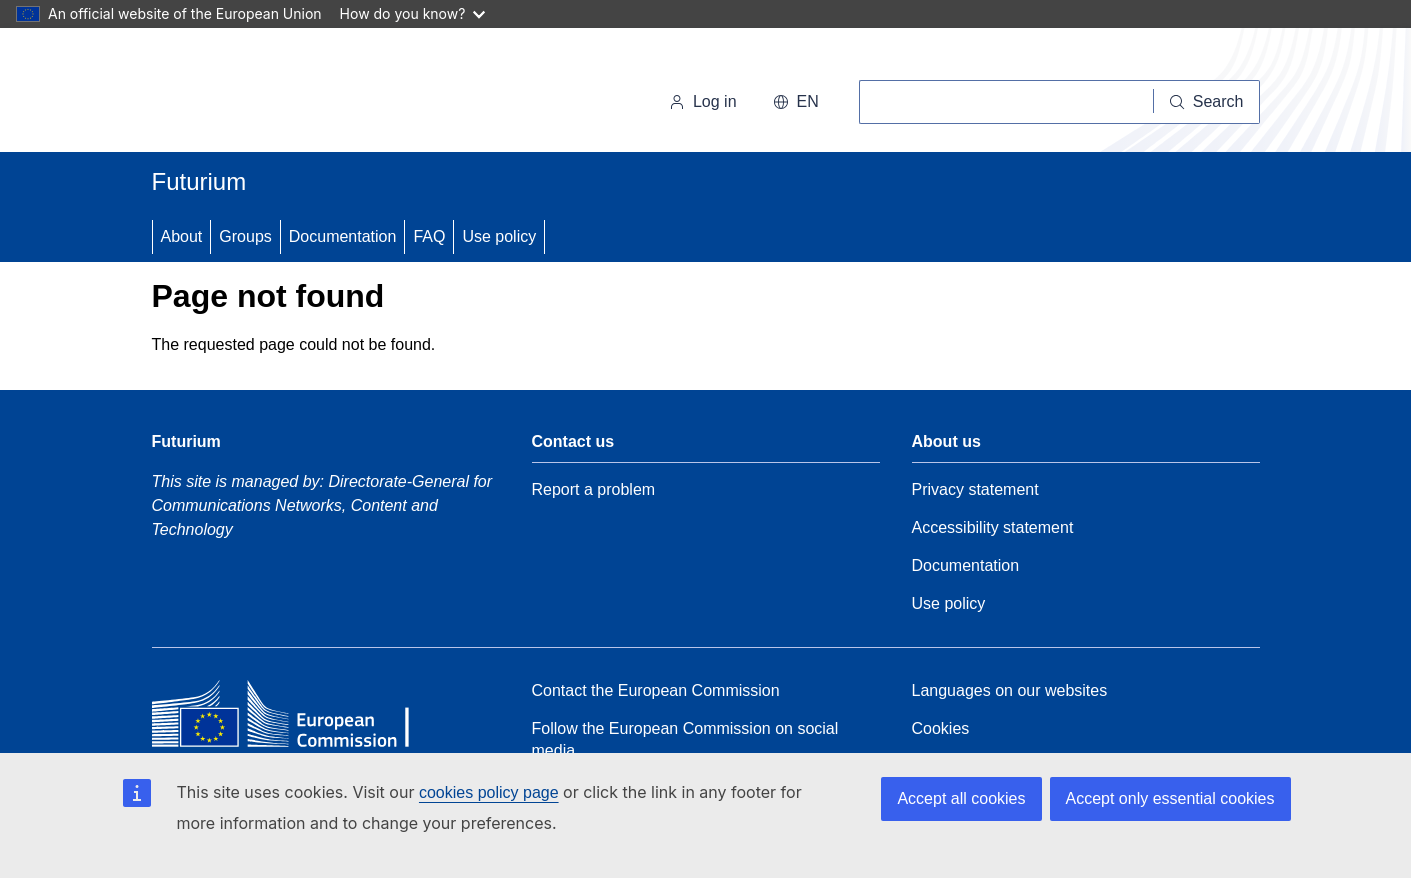 The image size is (1411, 878). Describe the element at coordinates (245, 236) in the screenshot. I see `Groups` at that location.